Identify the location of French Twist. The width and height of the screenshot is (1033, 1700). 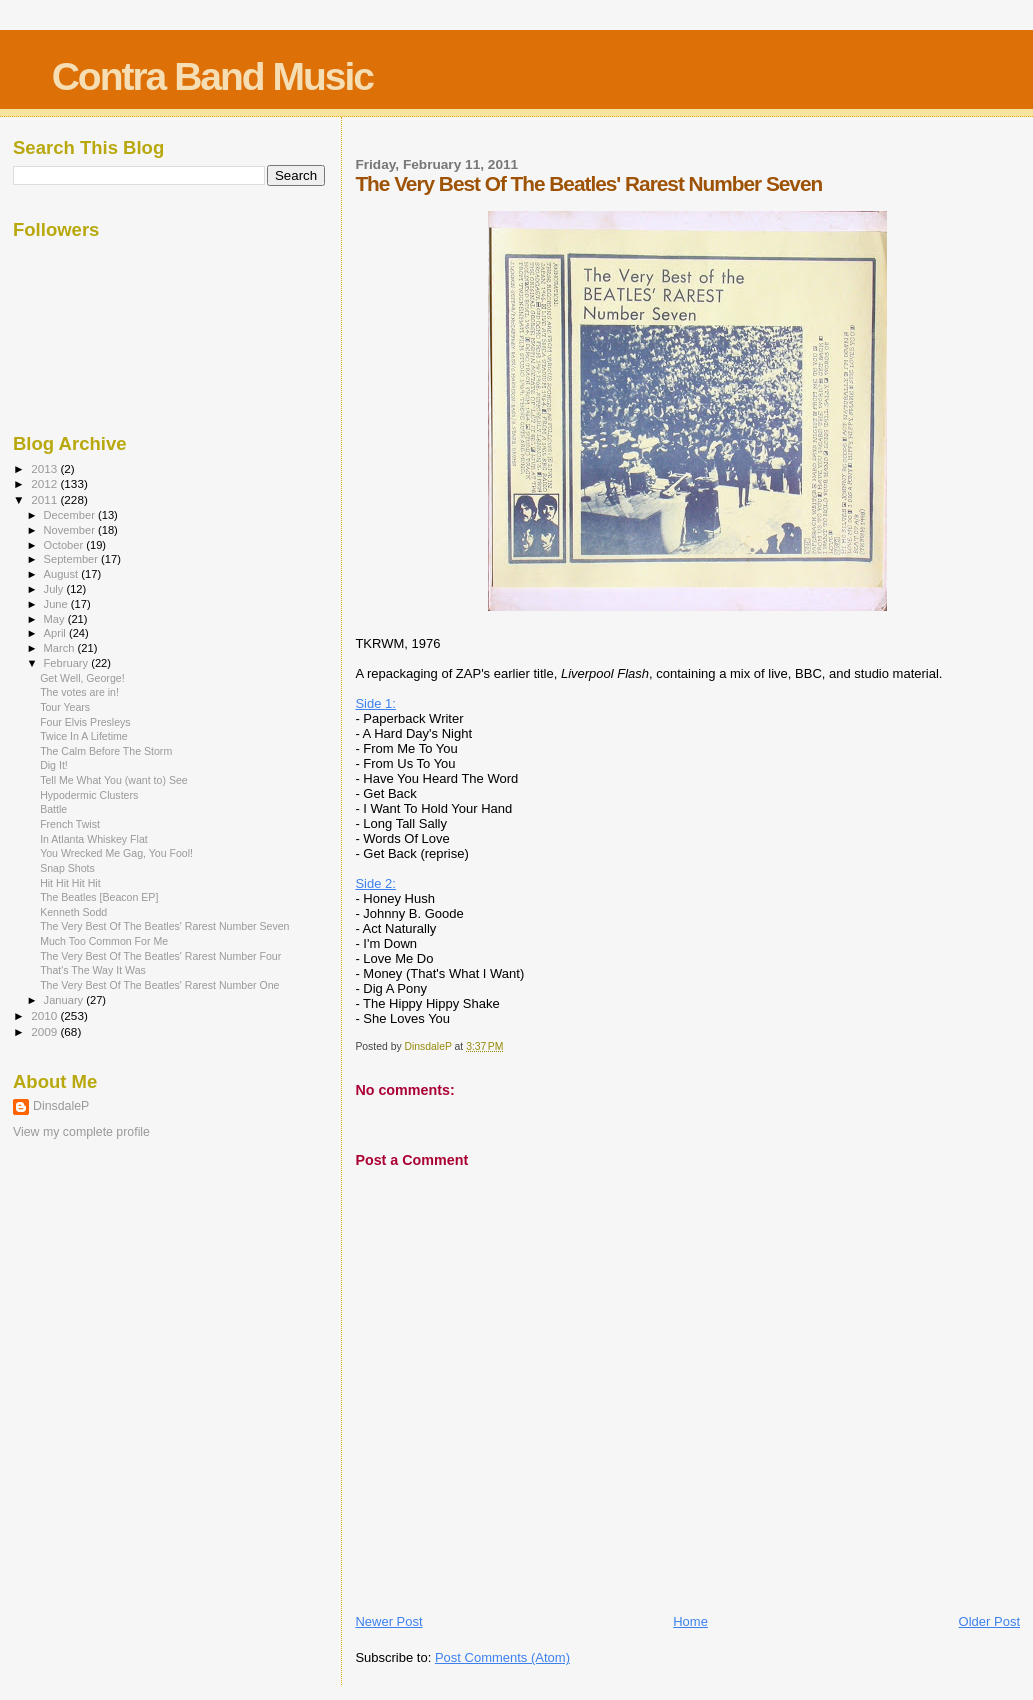
(70, 824).